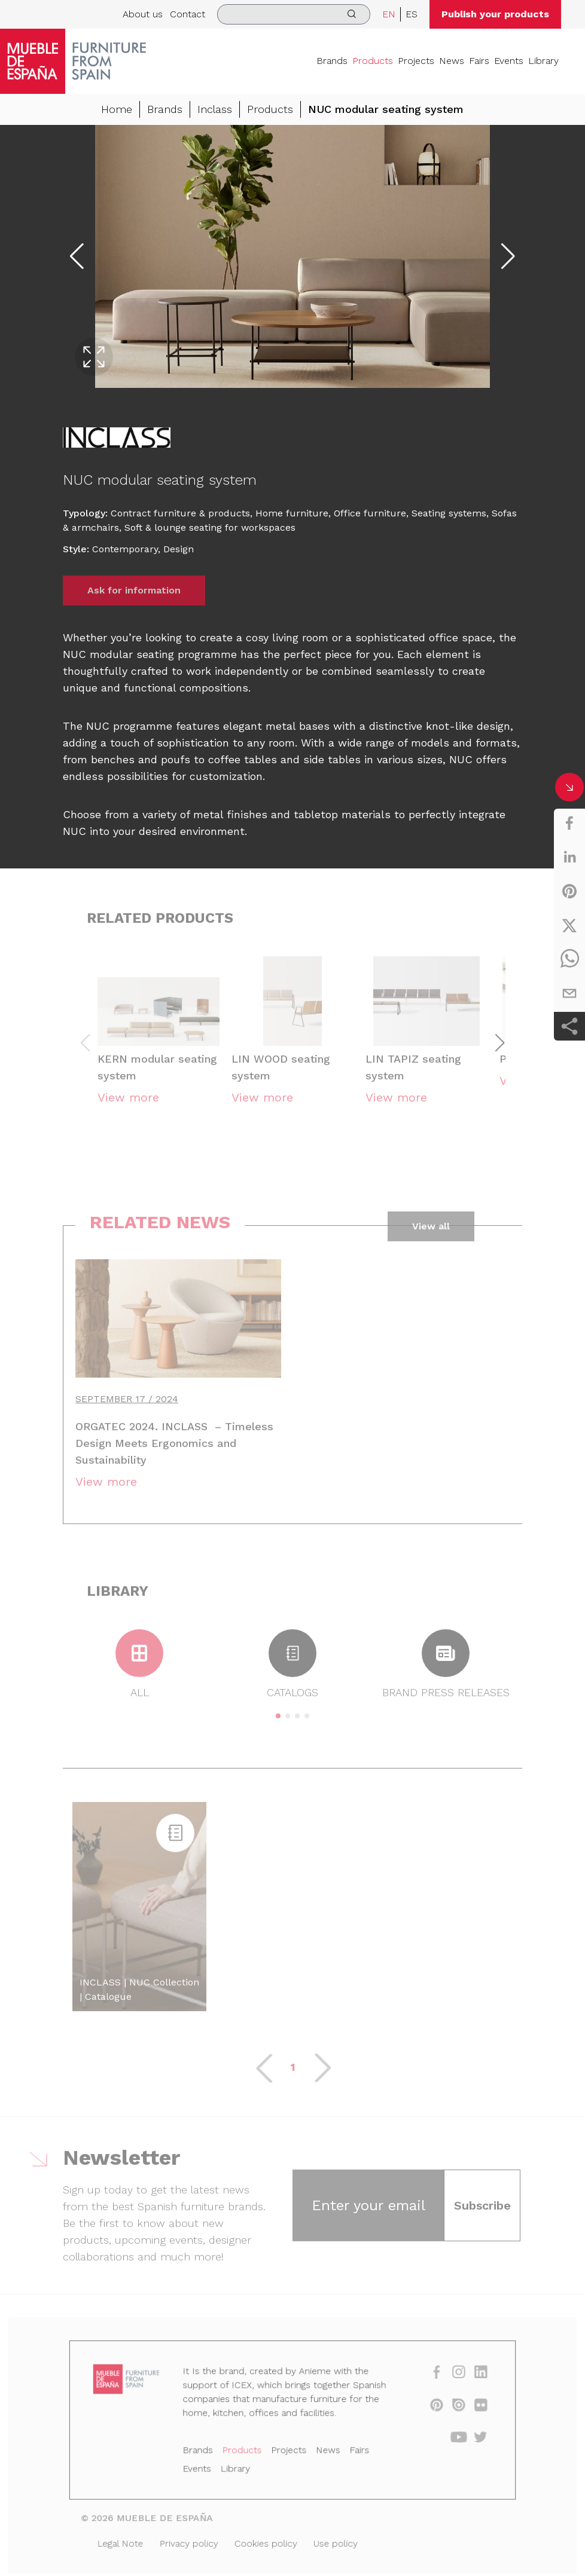  Describe the element at coordinates (569, 925) in the screenshot. I see `[twitter]` at that location.